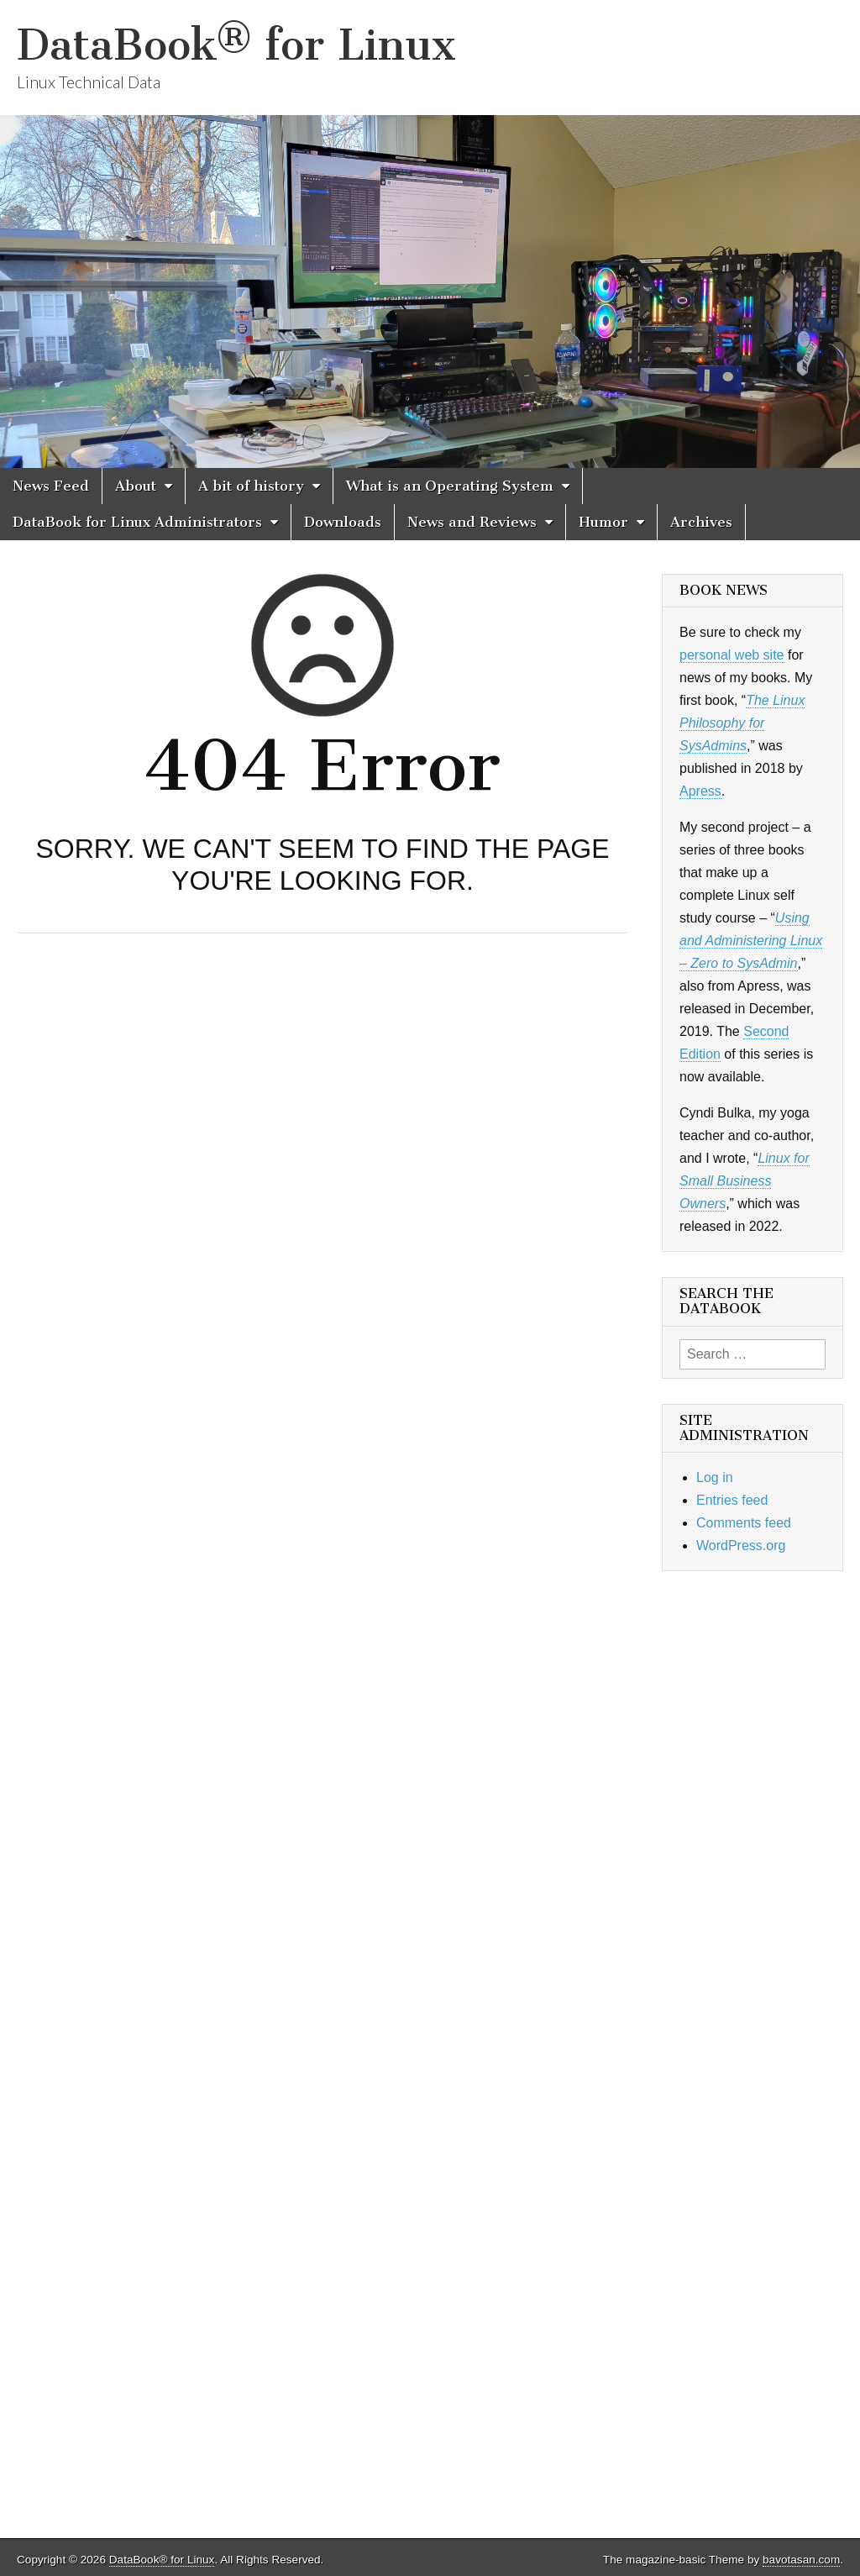  What do you see at coordinates (51, 485) in the screenshot?
I see `News Feed` at bounding box center [51, 485].